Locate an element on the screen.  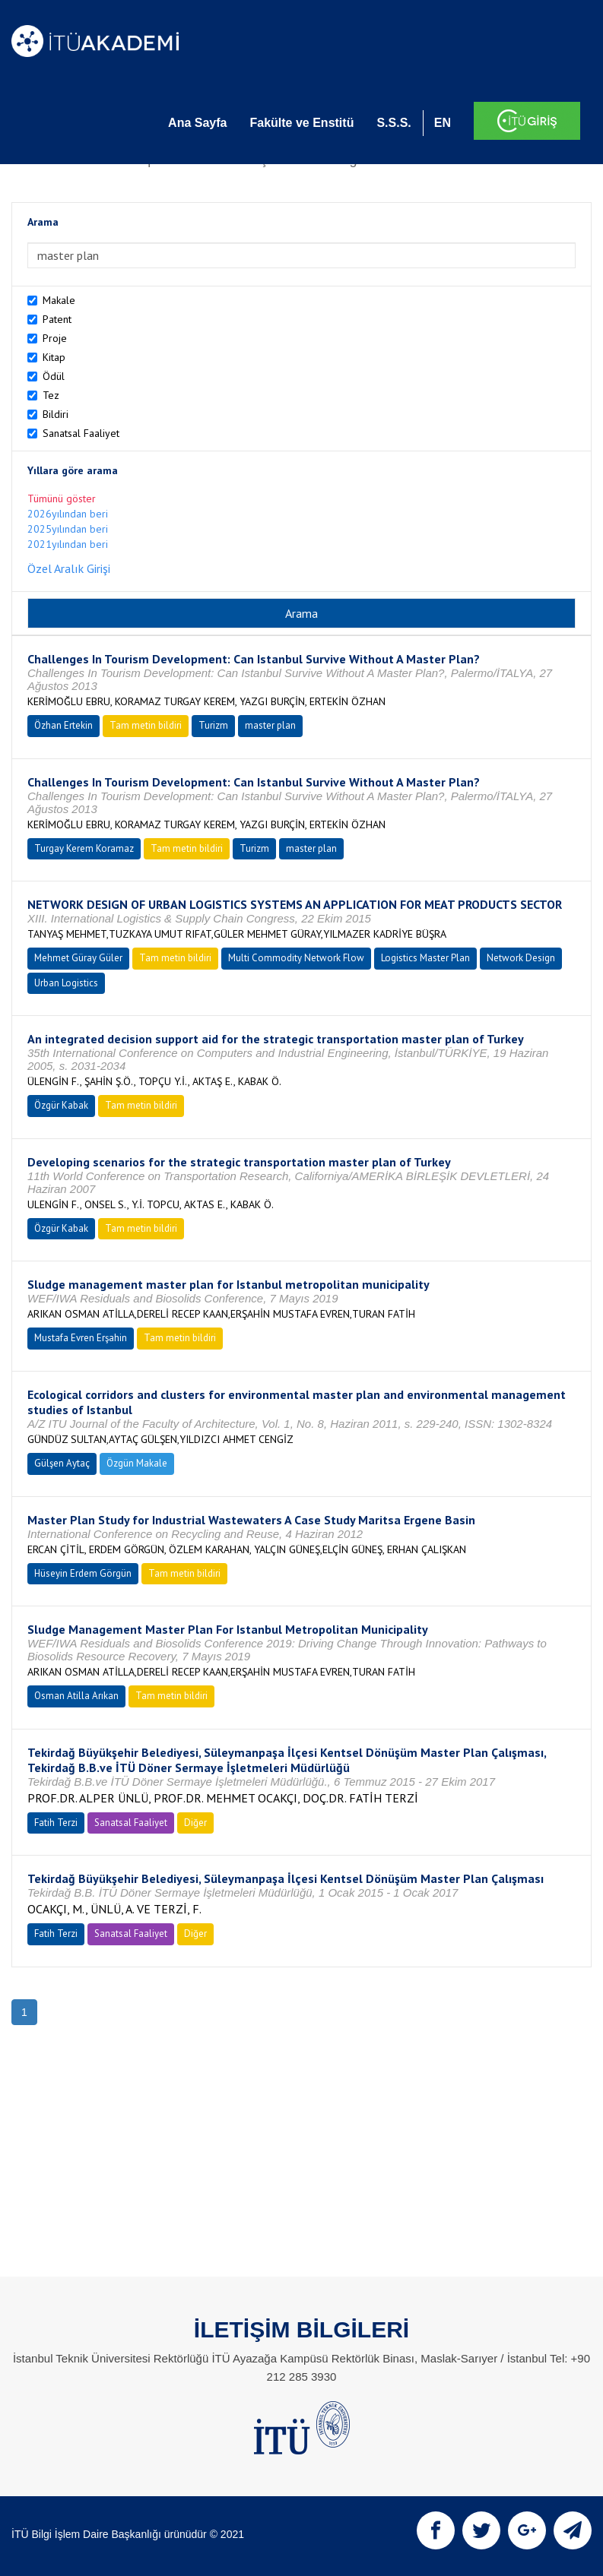
Network Design is located at coordinates (521, 957).